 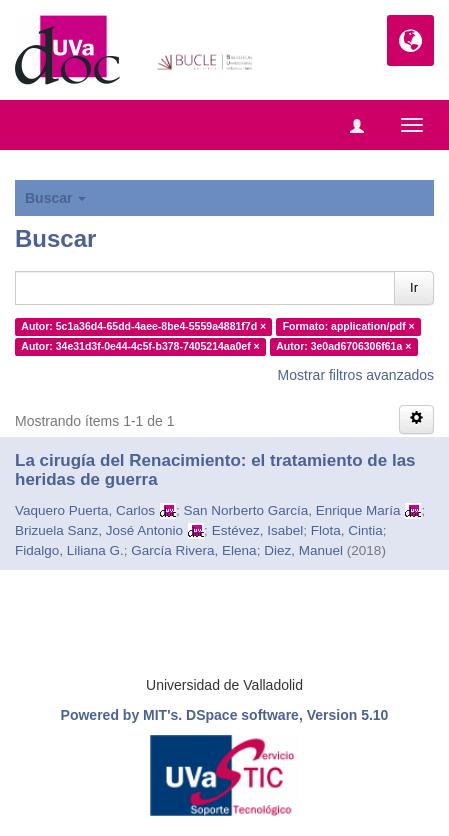 I want to click on Autor: 5c1a36d4-65dd-4aee-8be4-5559a4881f7d ×, so click(x=143, y=326).